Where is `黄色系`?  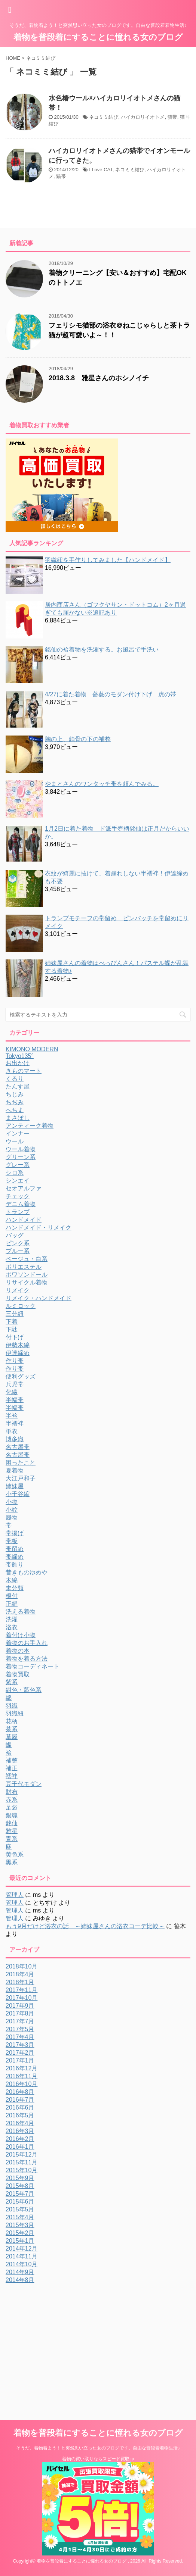
黄色系 is located at coordinates (15, 1854).